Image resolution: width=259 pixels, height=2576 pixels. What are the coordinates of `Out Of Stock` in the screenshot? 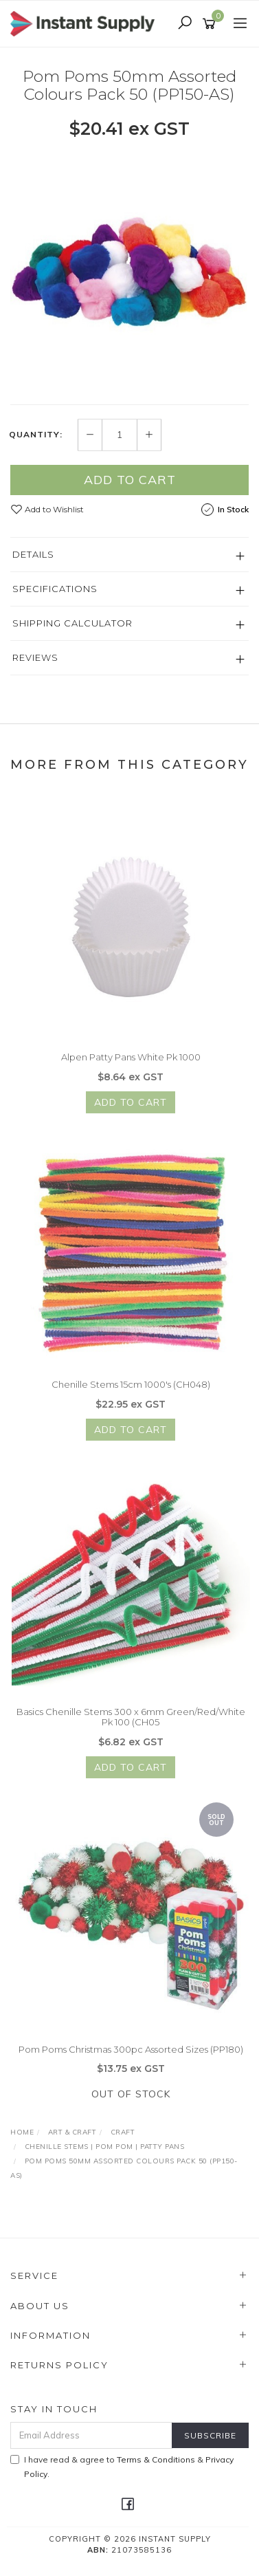 It's located at (130, 2100).